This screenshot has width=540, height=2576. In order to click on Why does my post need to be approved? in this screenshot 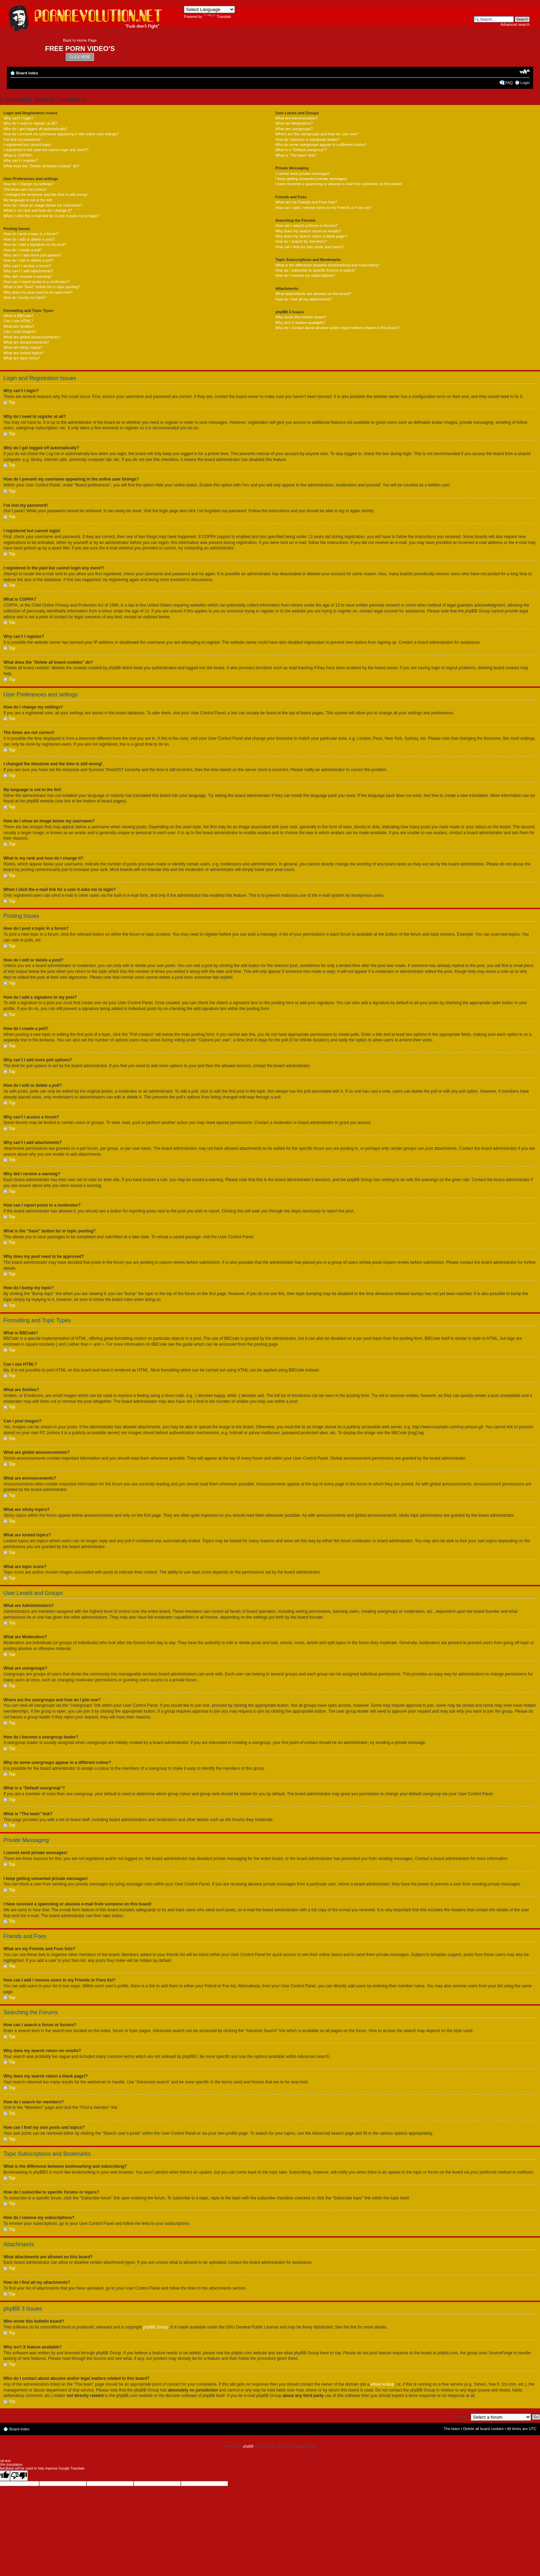, I will do `click(38, 292)`.